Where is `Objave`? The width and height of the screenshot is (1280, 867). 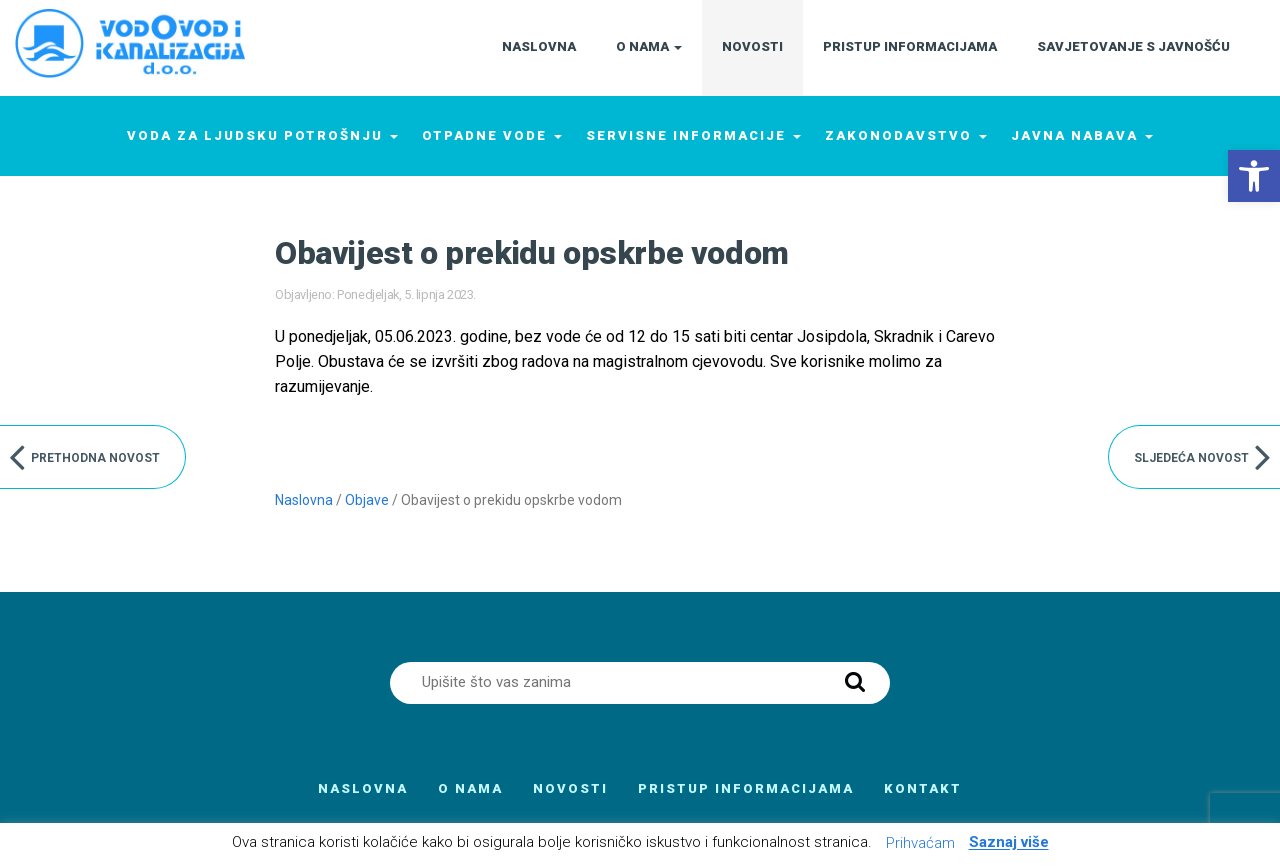
Objave is located at coordinates (367, 500).